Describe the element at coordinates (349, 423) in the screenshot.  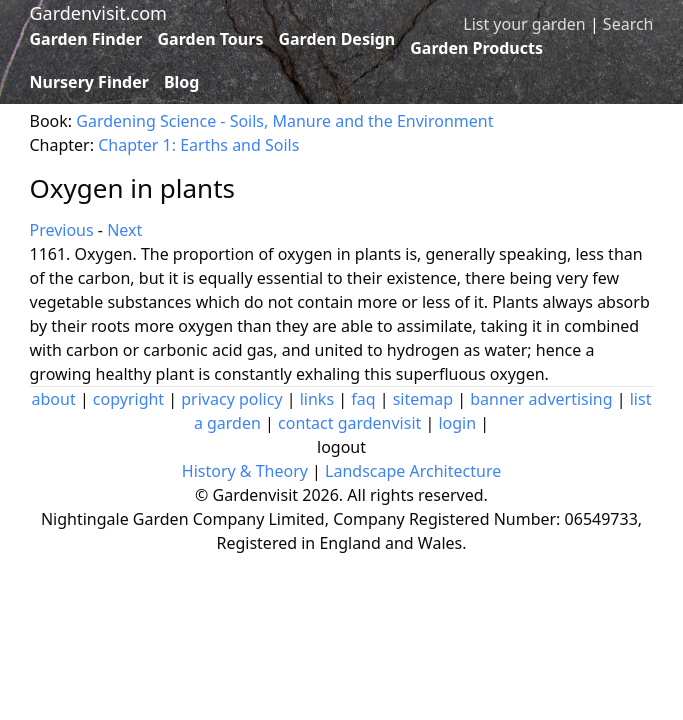
I see `contact gardenvisit` at that location.